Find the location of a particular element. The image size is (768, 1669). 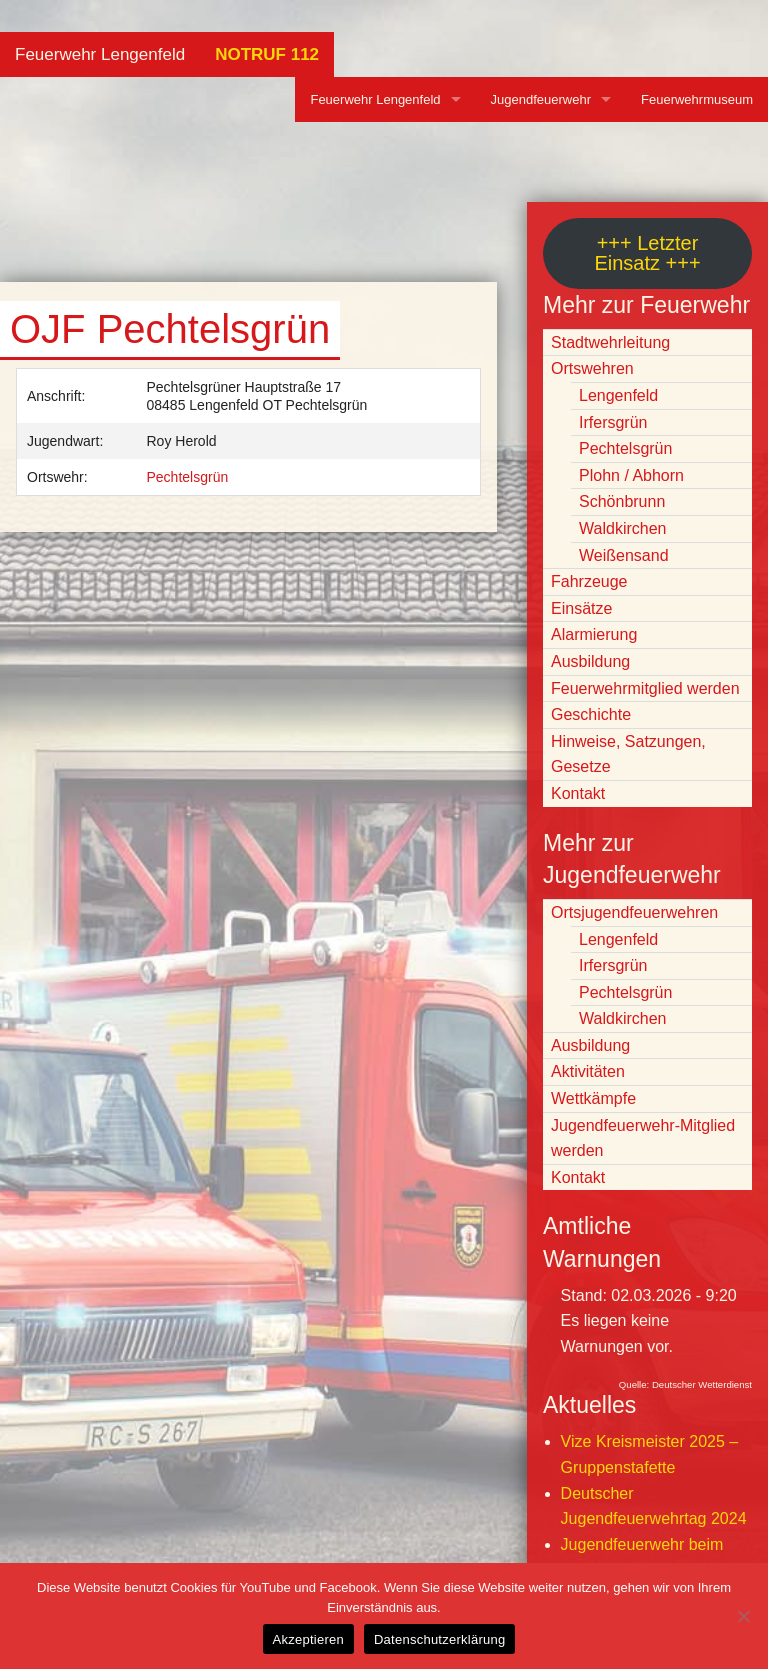

Ortswehren is located at coordinates (592, 368).